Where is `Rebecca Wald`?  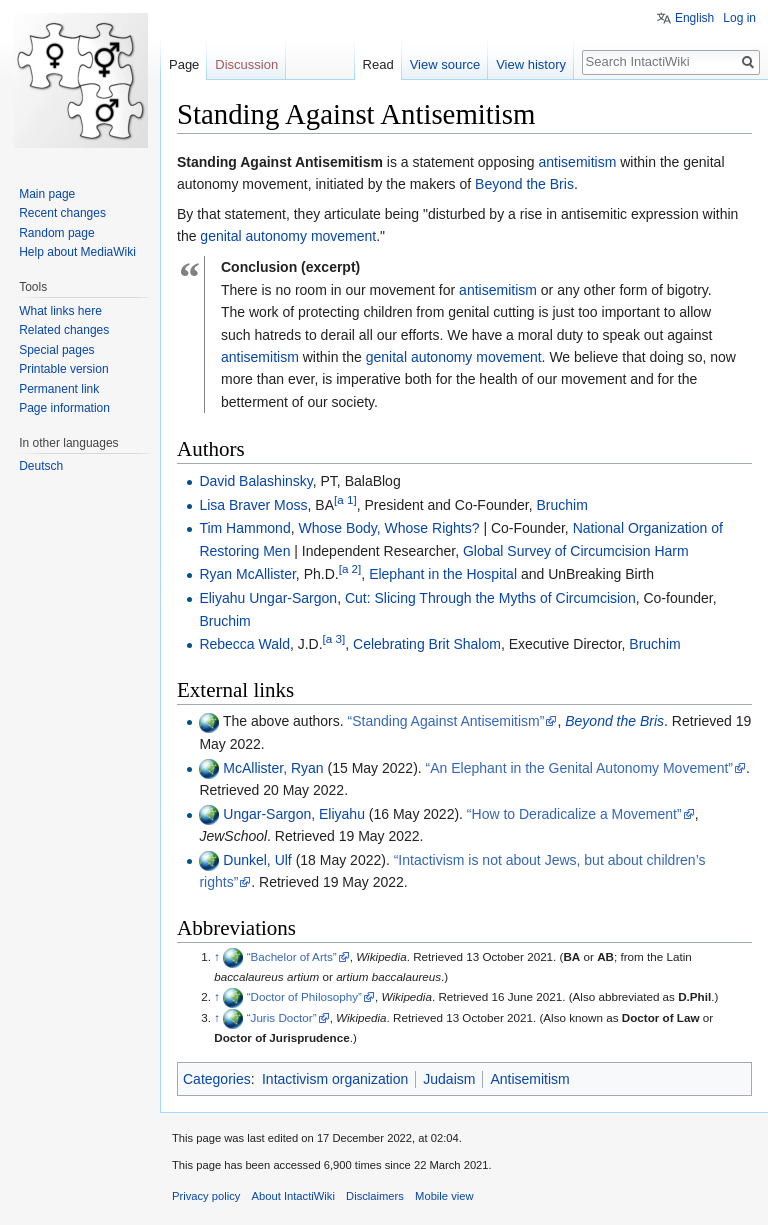 Rebecca Wald is located at coordinates (244, 644).